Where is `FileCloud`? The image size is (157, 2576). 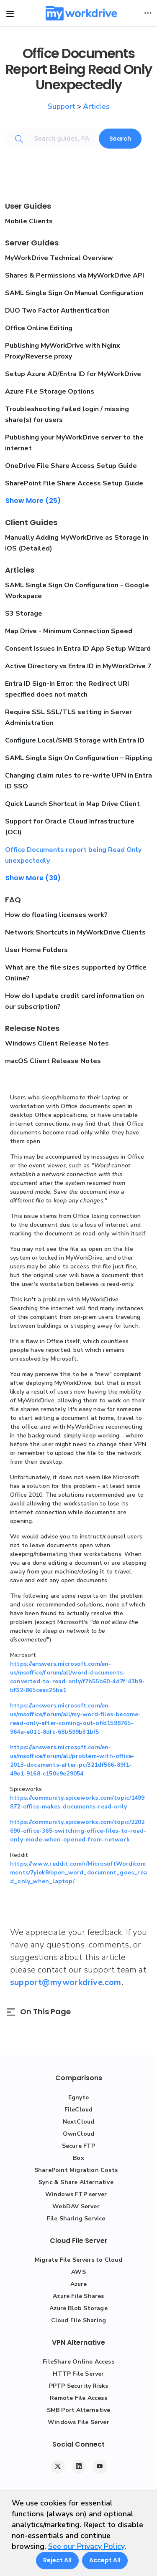
FileCloud is located at coordinates (78, 2110).